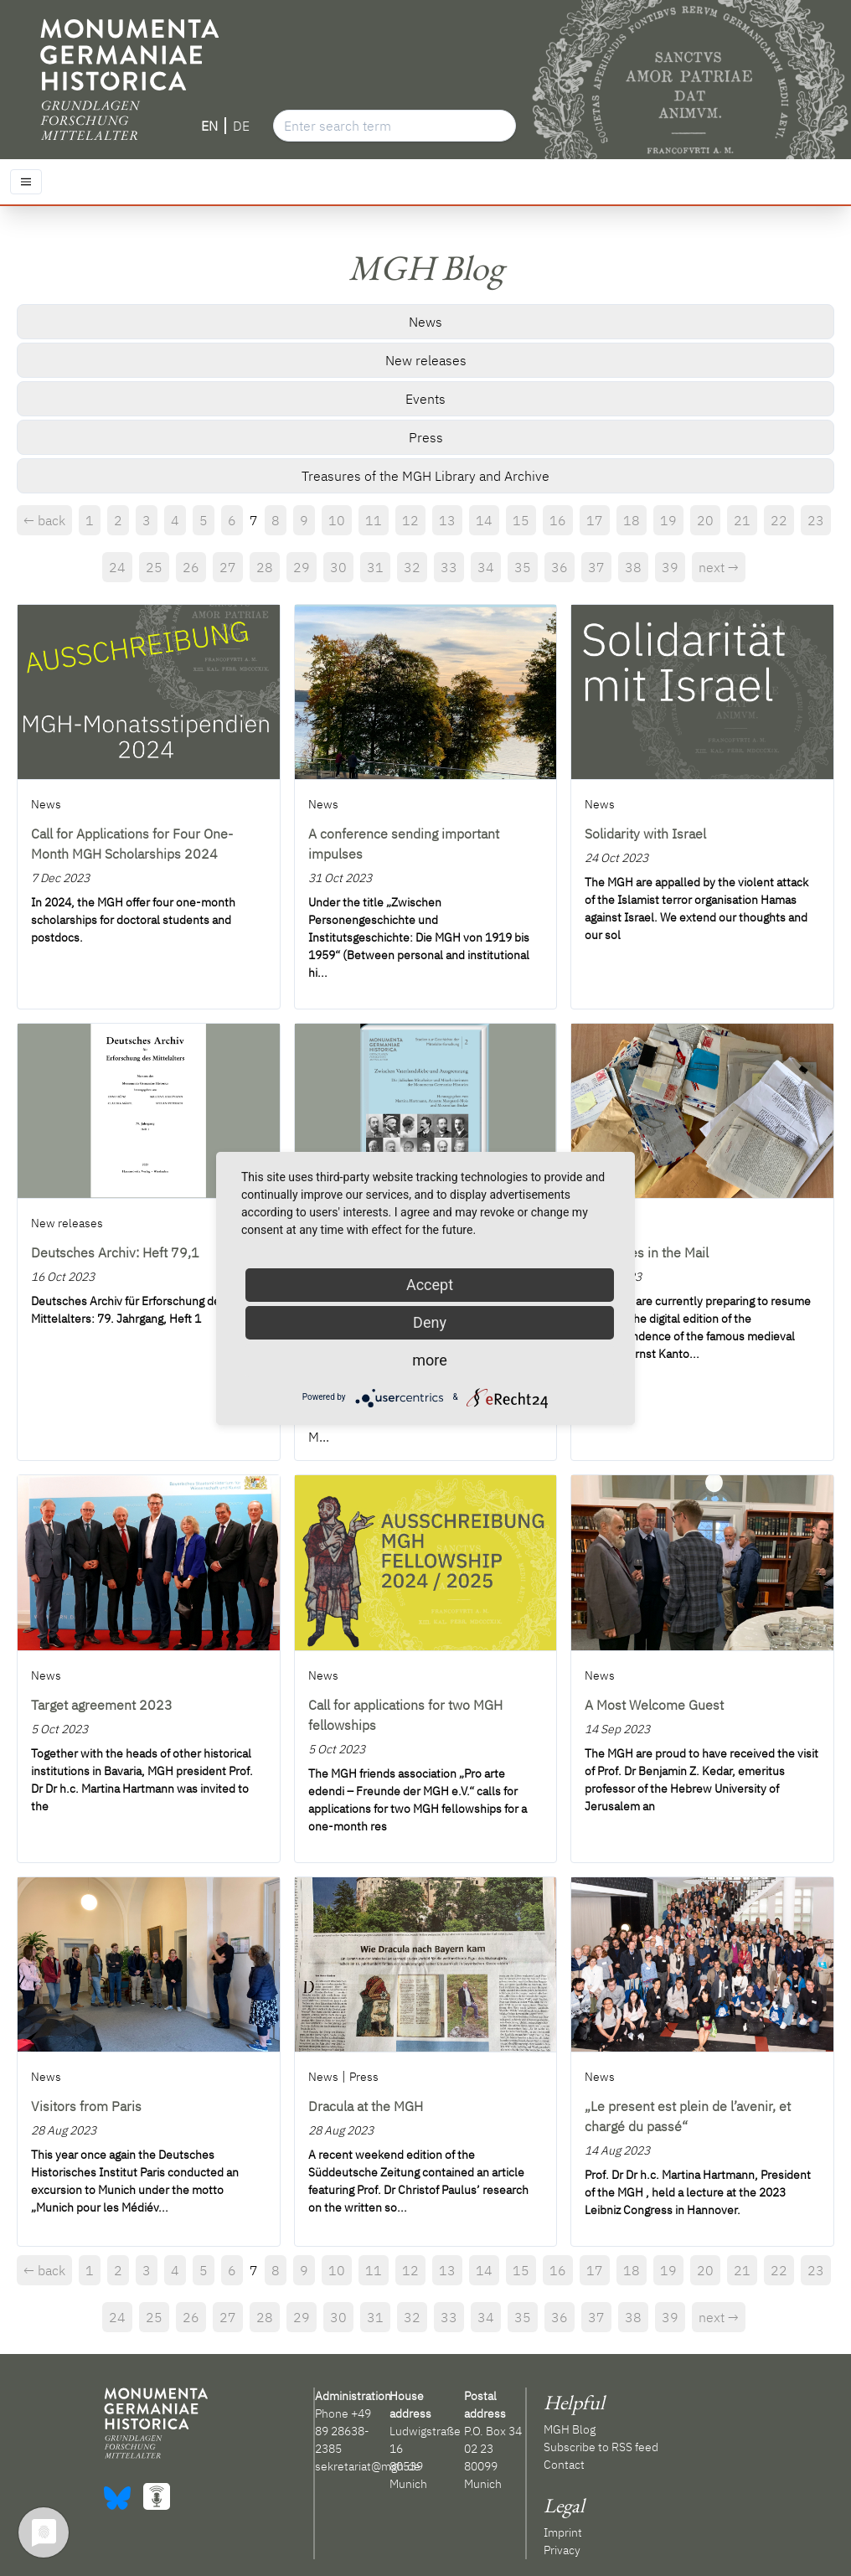 This screenshot has width=851, height=2576. Describe the element at coordinates (647, 1252) in the screenshot. I see `Treasures in the Mail` at that location.